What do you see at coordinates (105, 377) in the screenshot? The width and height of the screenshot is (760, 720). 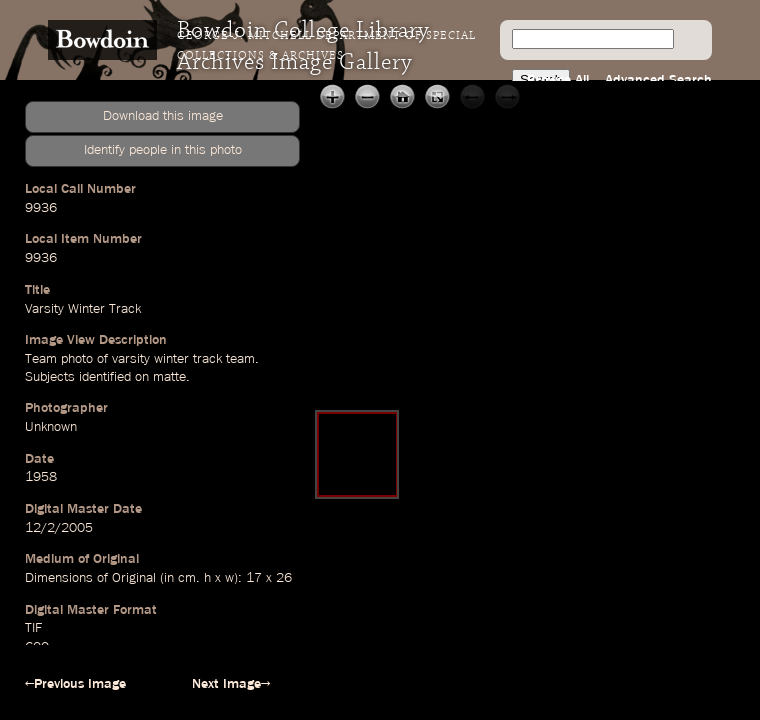 I see `identified` at bounding box center [105, 377].